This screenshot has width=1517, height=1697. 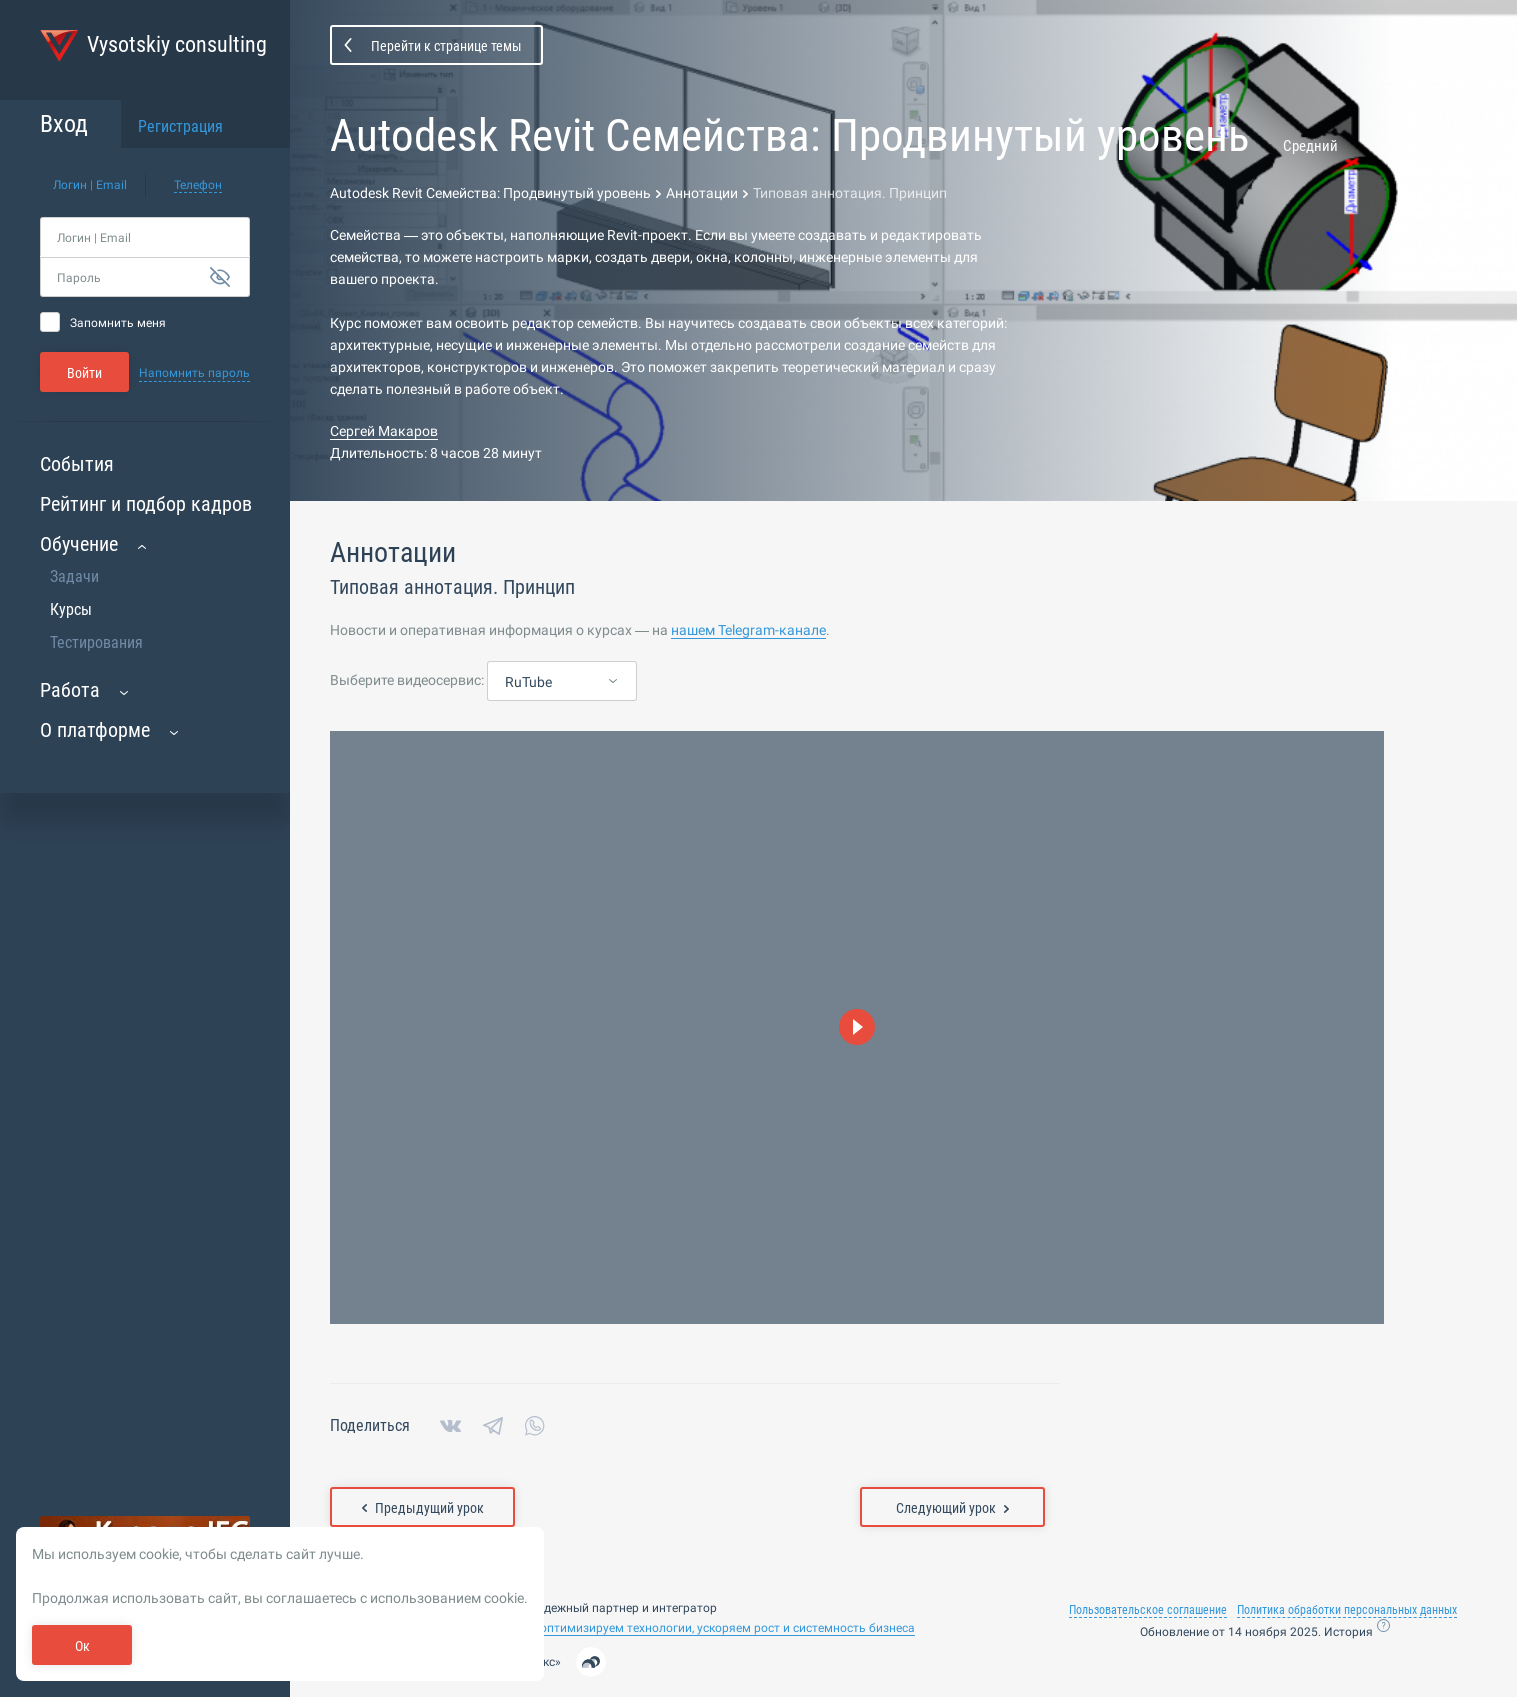 What do you see at coordinates (562, 682) in the screenshot?
I see `[combobox]` at bounding box center [562, 682].